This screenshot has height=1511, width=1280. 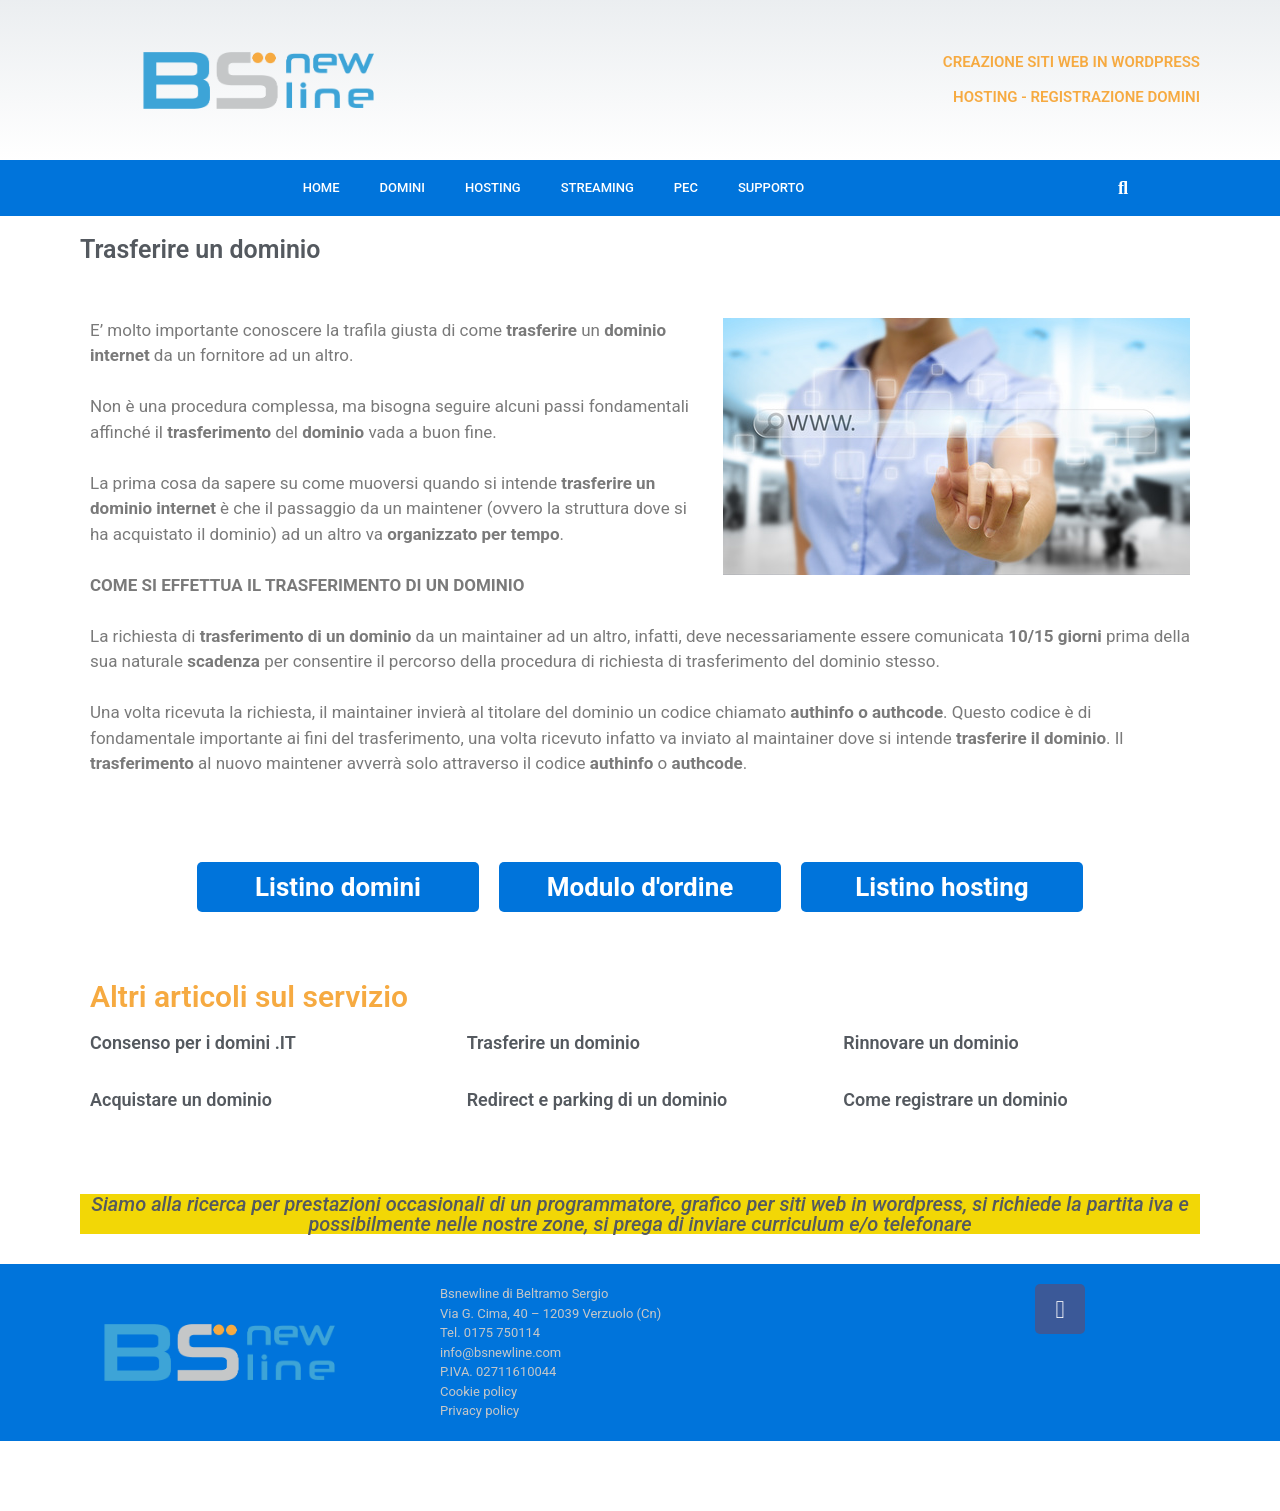 What do you see at coordinates (321, 187) in the screenshot?
I see `Home` at bounding box center [321, 187].